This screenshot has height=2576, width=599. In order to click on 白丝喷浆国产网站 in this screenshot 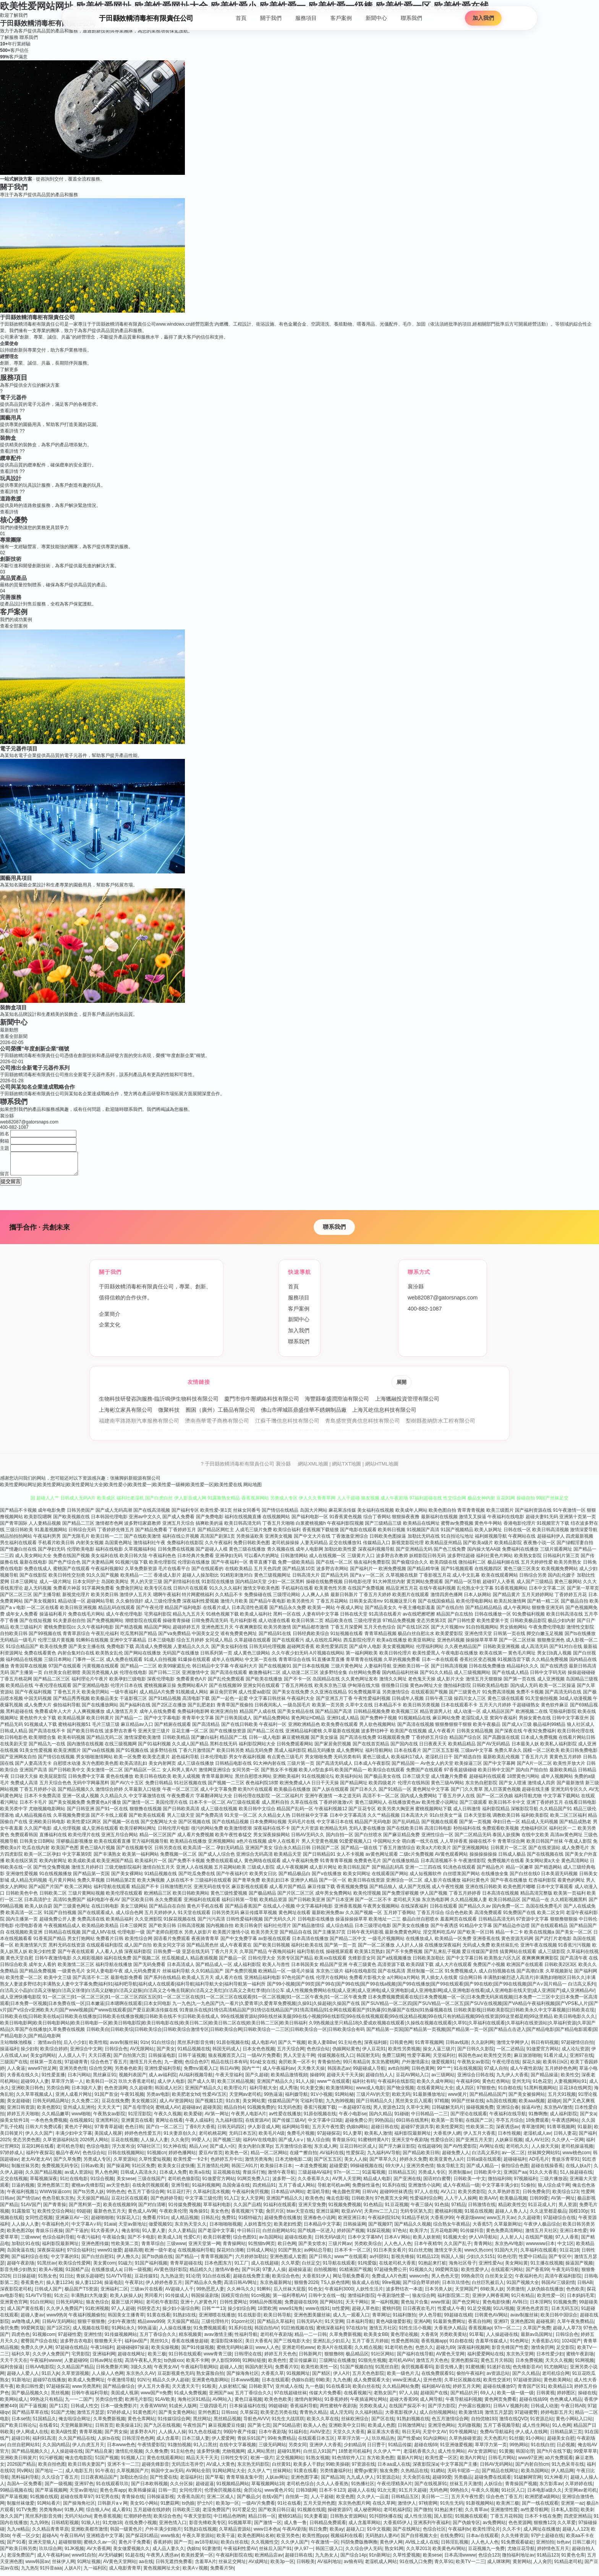, I will do `click(461, 1878)`.